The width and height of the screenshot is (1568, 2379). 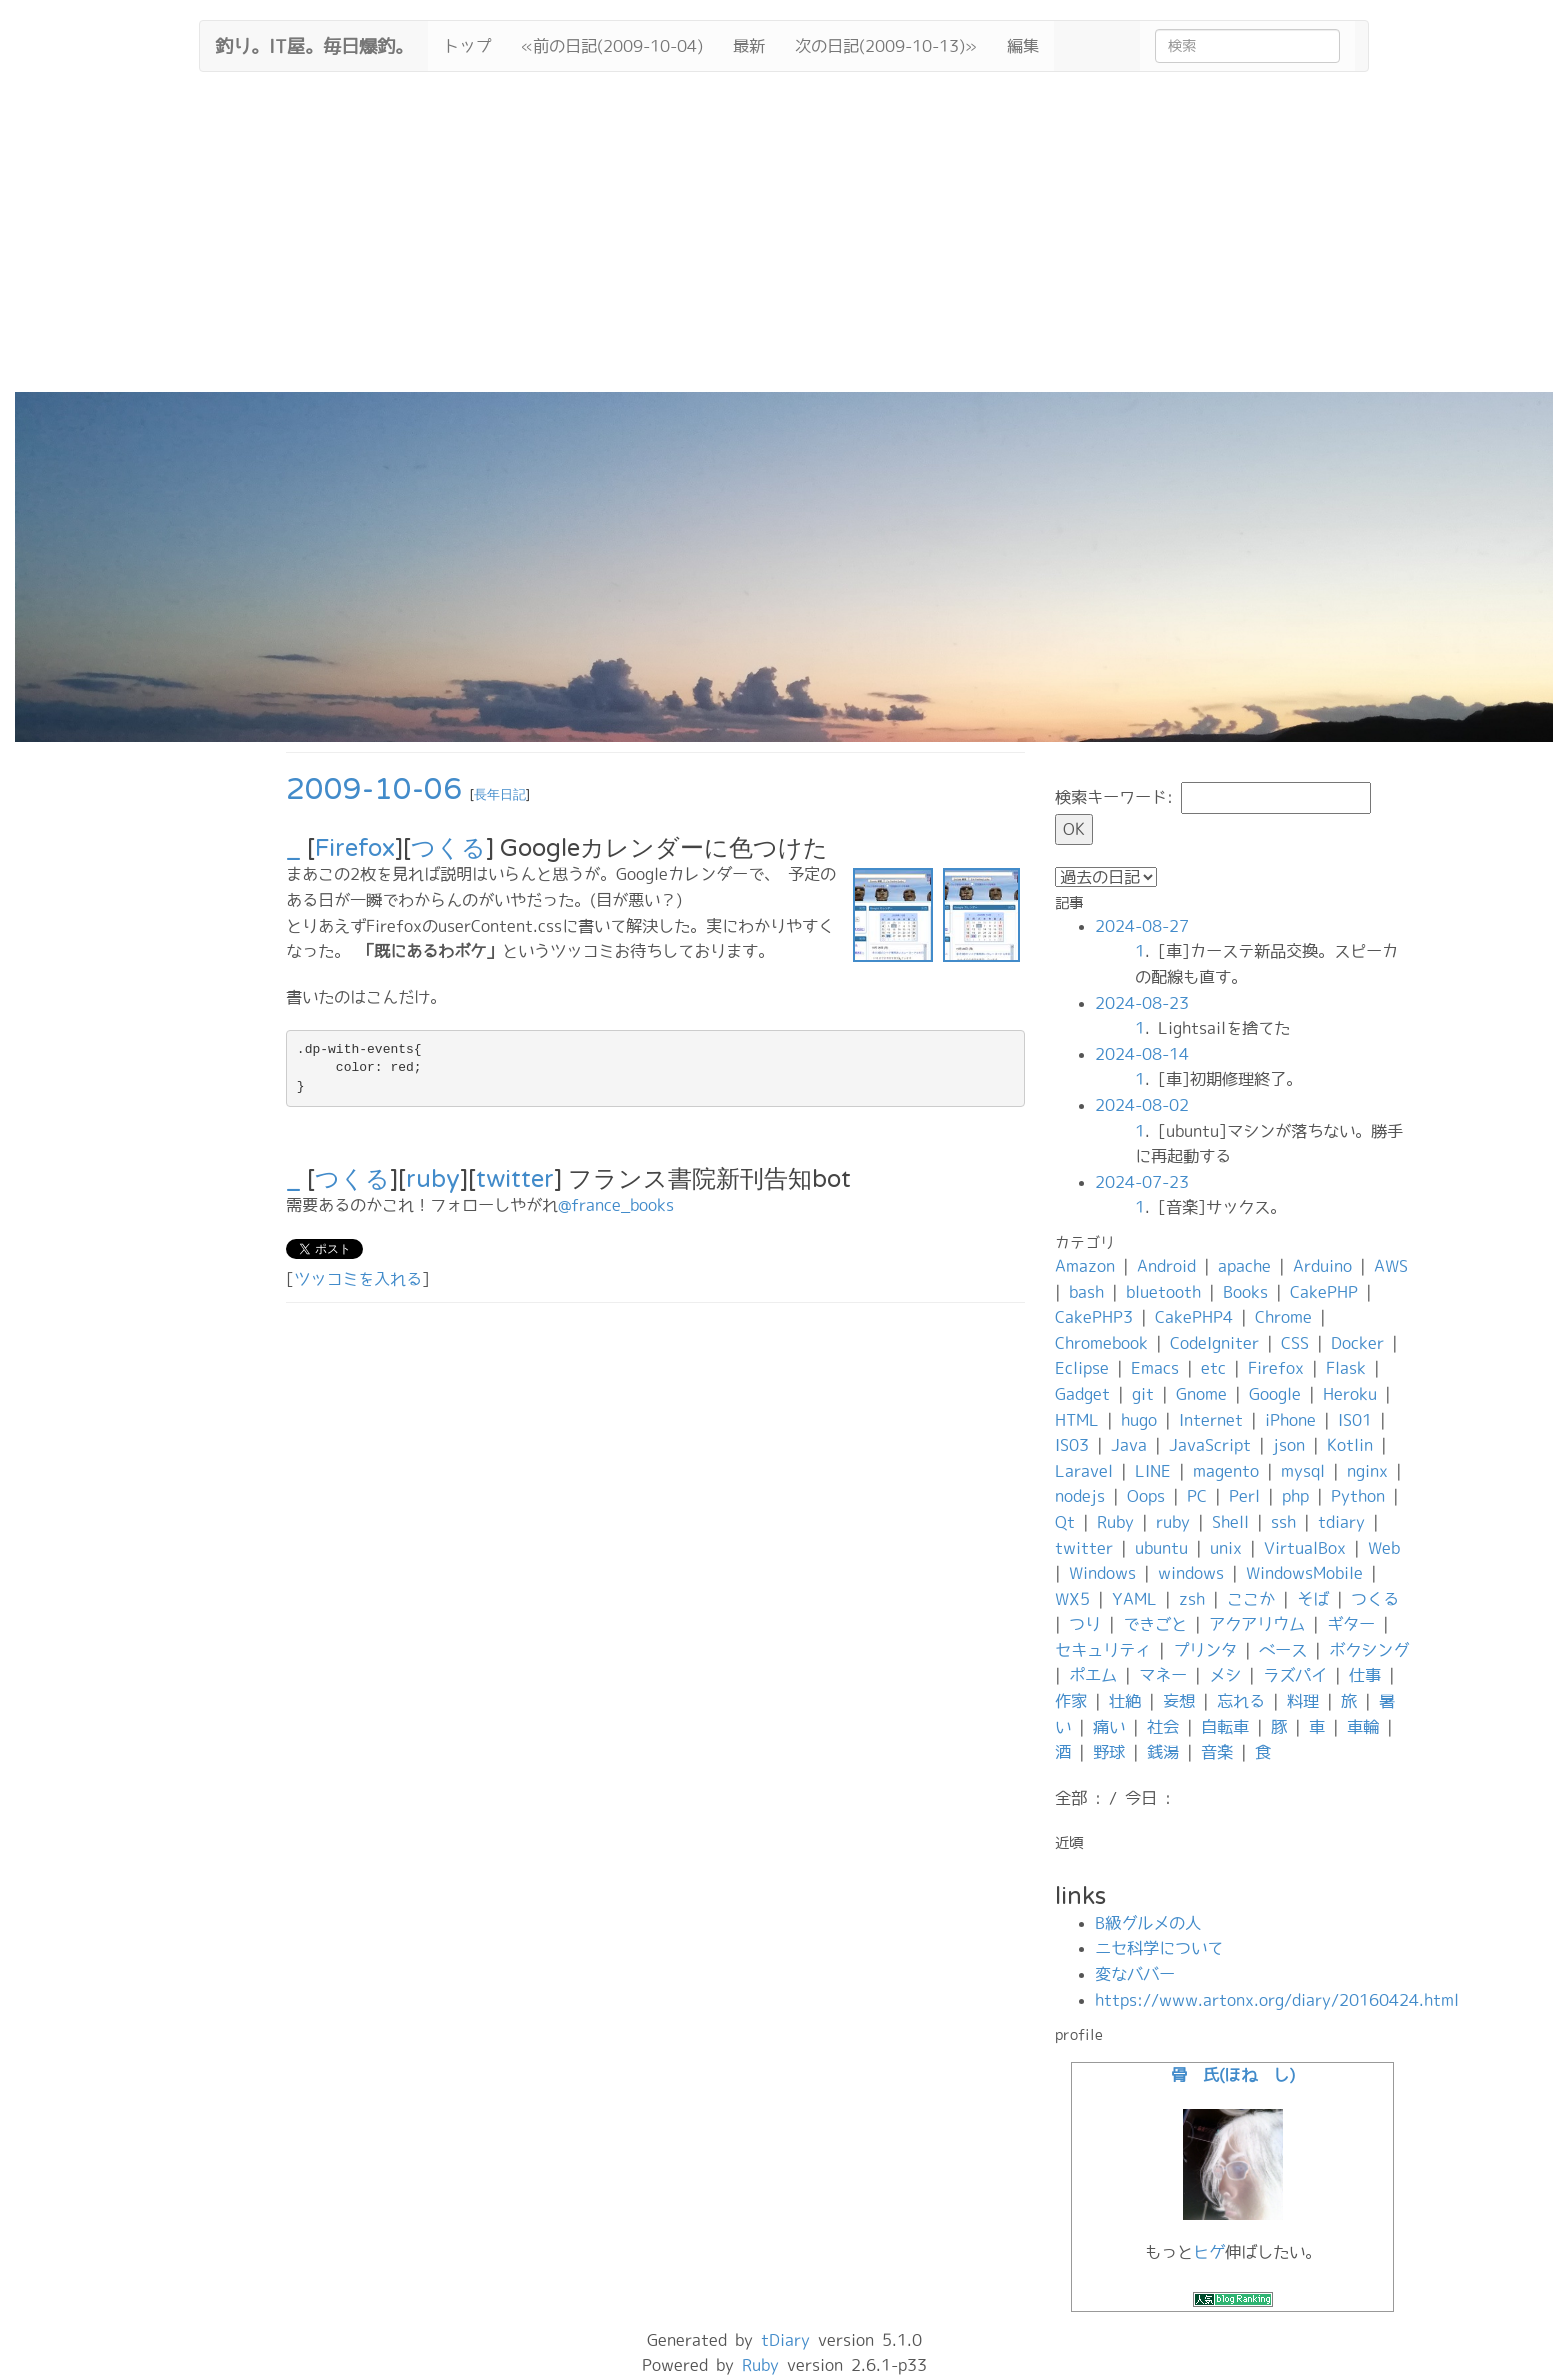 What do you see at coordinates (1350, 1394) in the screenshot?
I see `Heroku` at bounding box center [1350, 1394].